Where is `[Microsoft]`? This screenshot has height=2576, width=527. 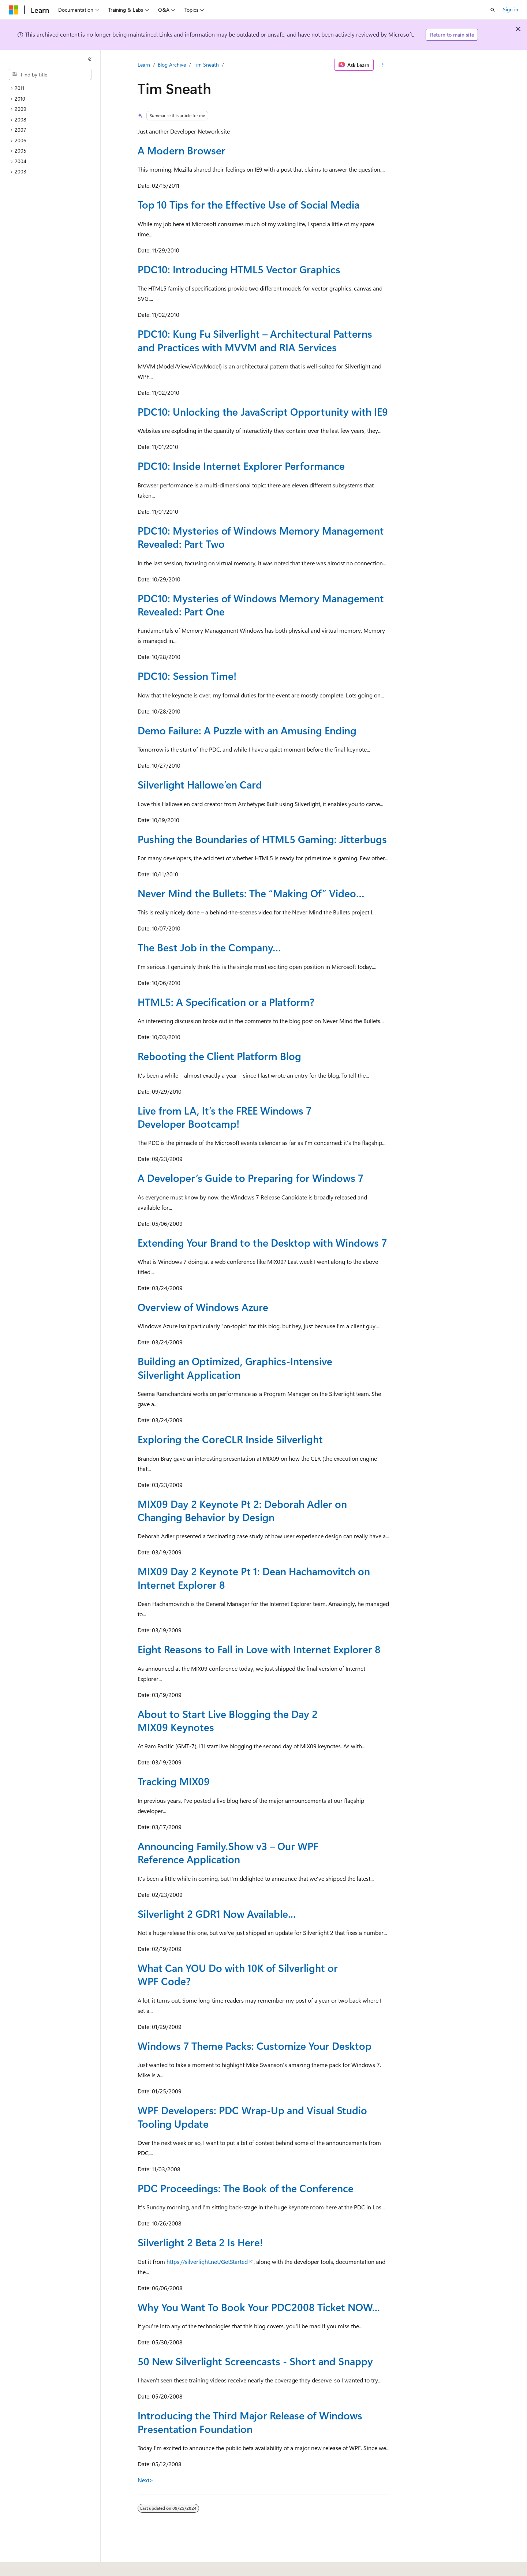 [Microsoft] is located at coordinates (13, 10).